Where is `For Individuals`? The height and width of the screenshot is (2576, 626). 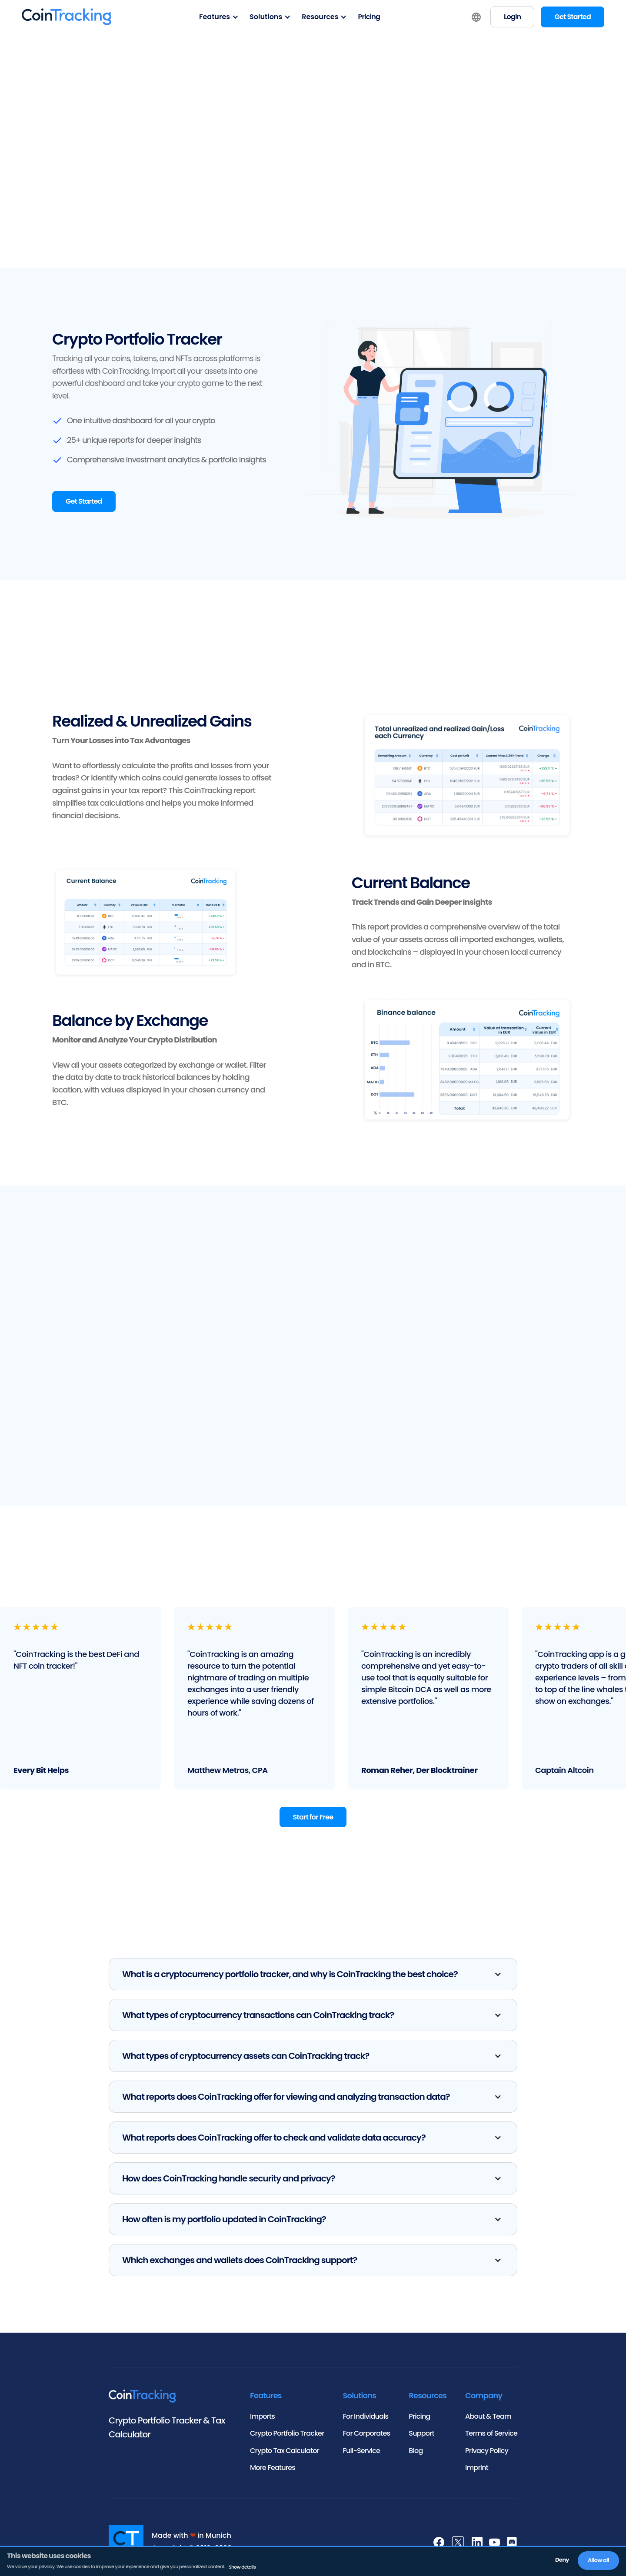
For Individuals is located at coordinates (366, 2416).